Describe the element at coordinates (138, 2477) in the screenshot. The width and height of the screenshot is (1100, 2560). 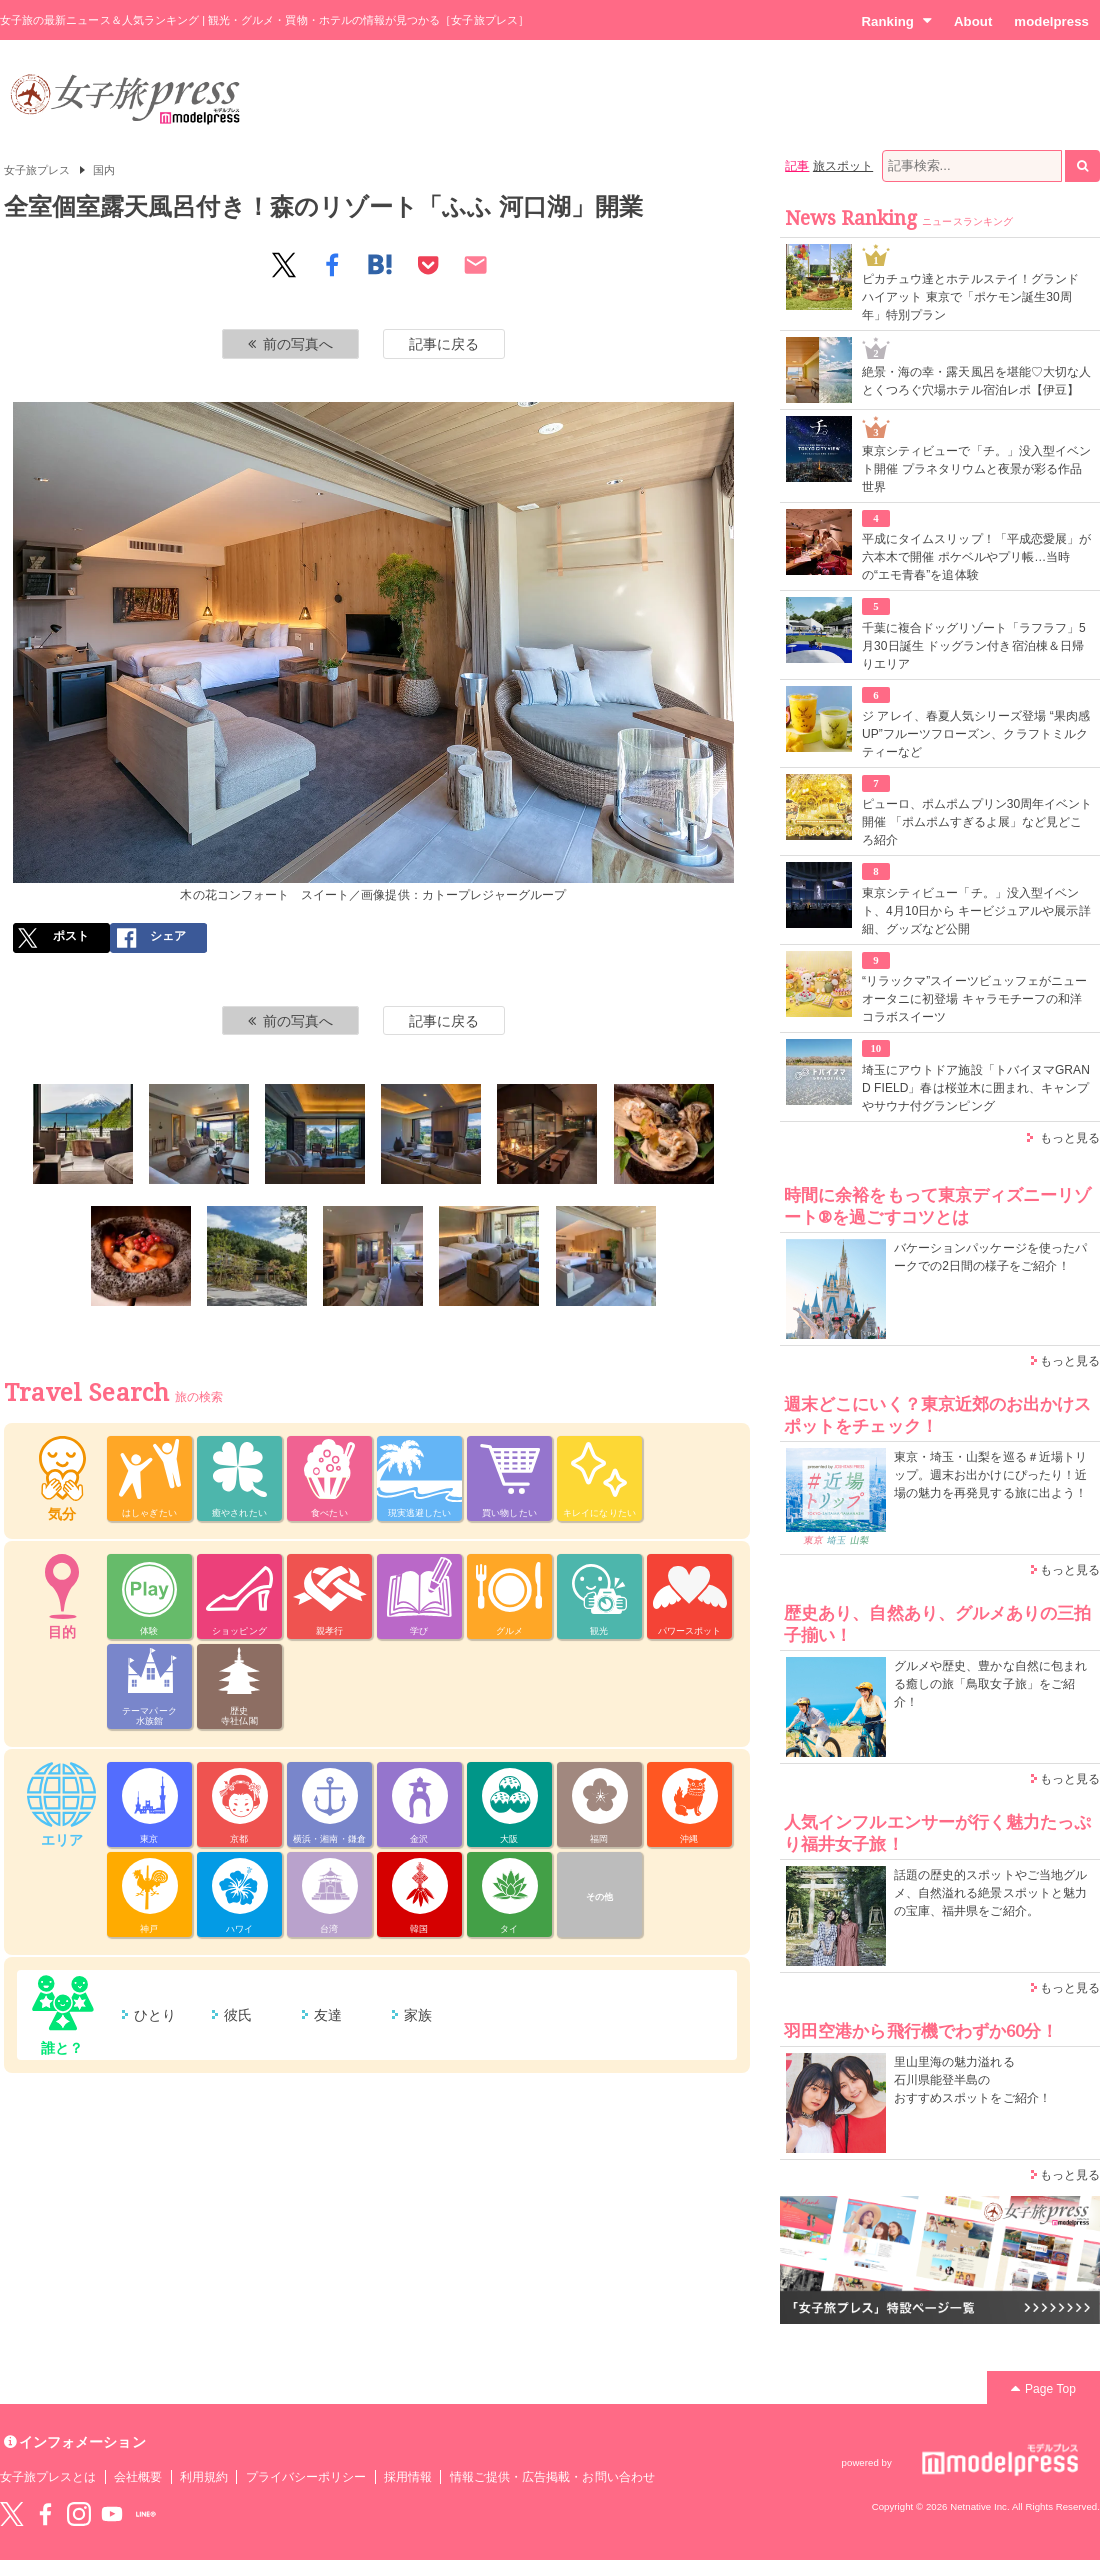
I see `会社概要` at that location.